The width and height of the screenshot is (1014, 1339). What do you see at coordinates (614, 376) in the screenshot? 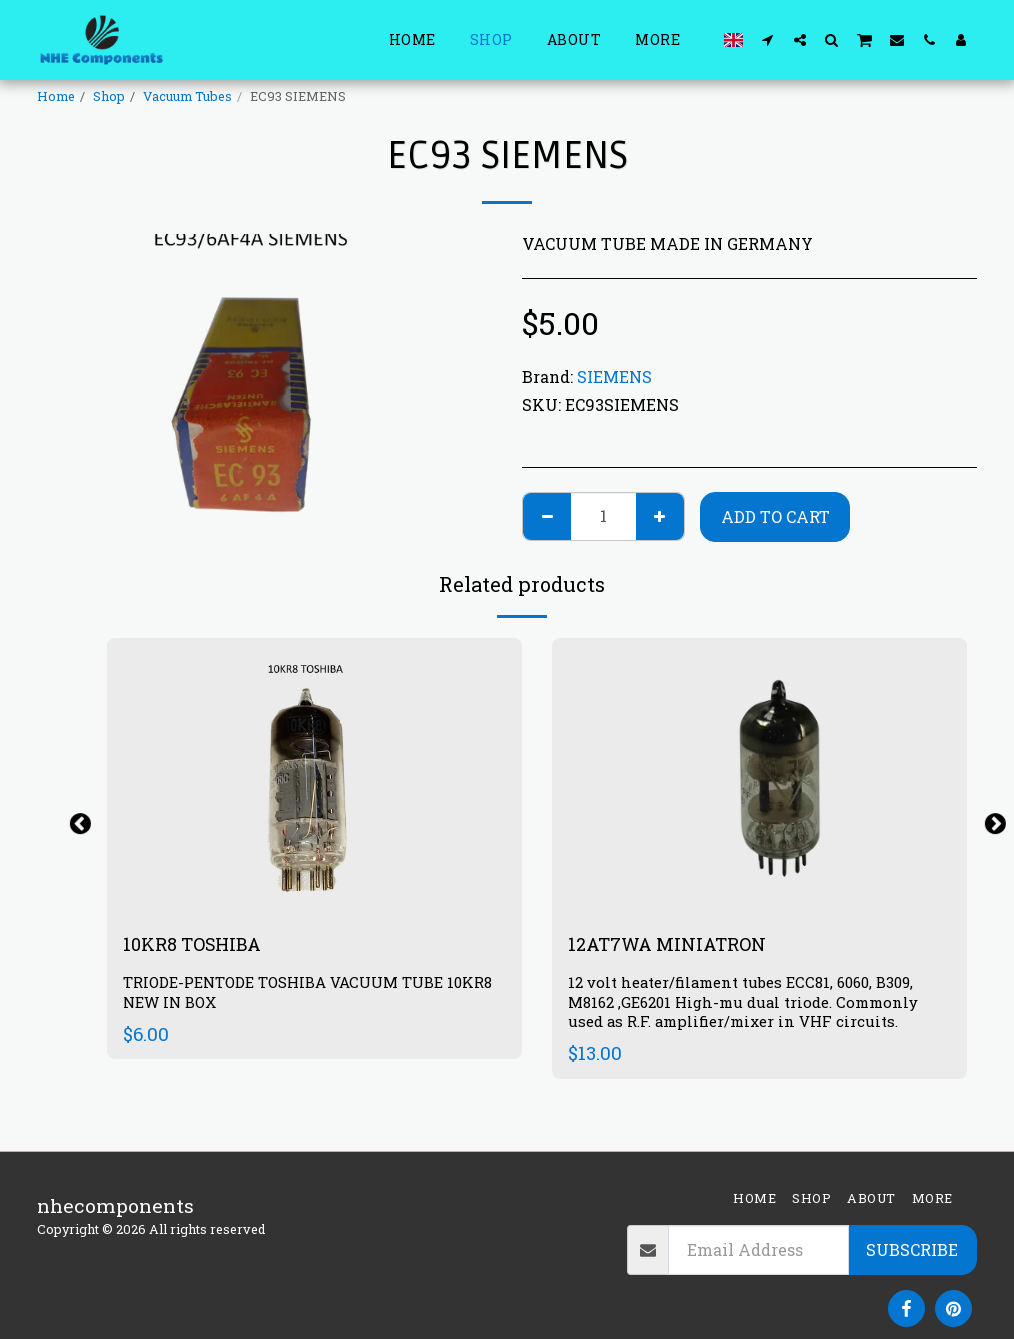
I see `SIEMENS` at bounding box center [614, 376].